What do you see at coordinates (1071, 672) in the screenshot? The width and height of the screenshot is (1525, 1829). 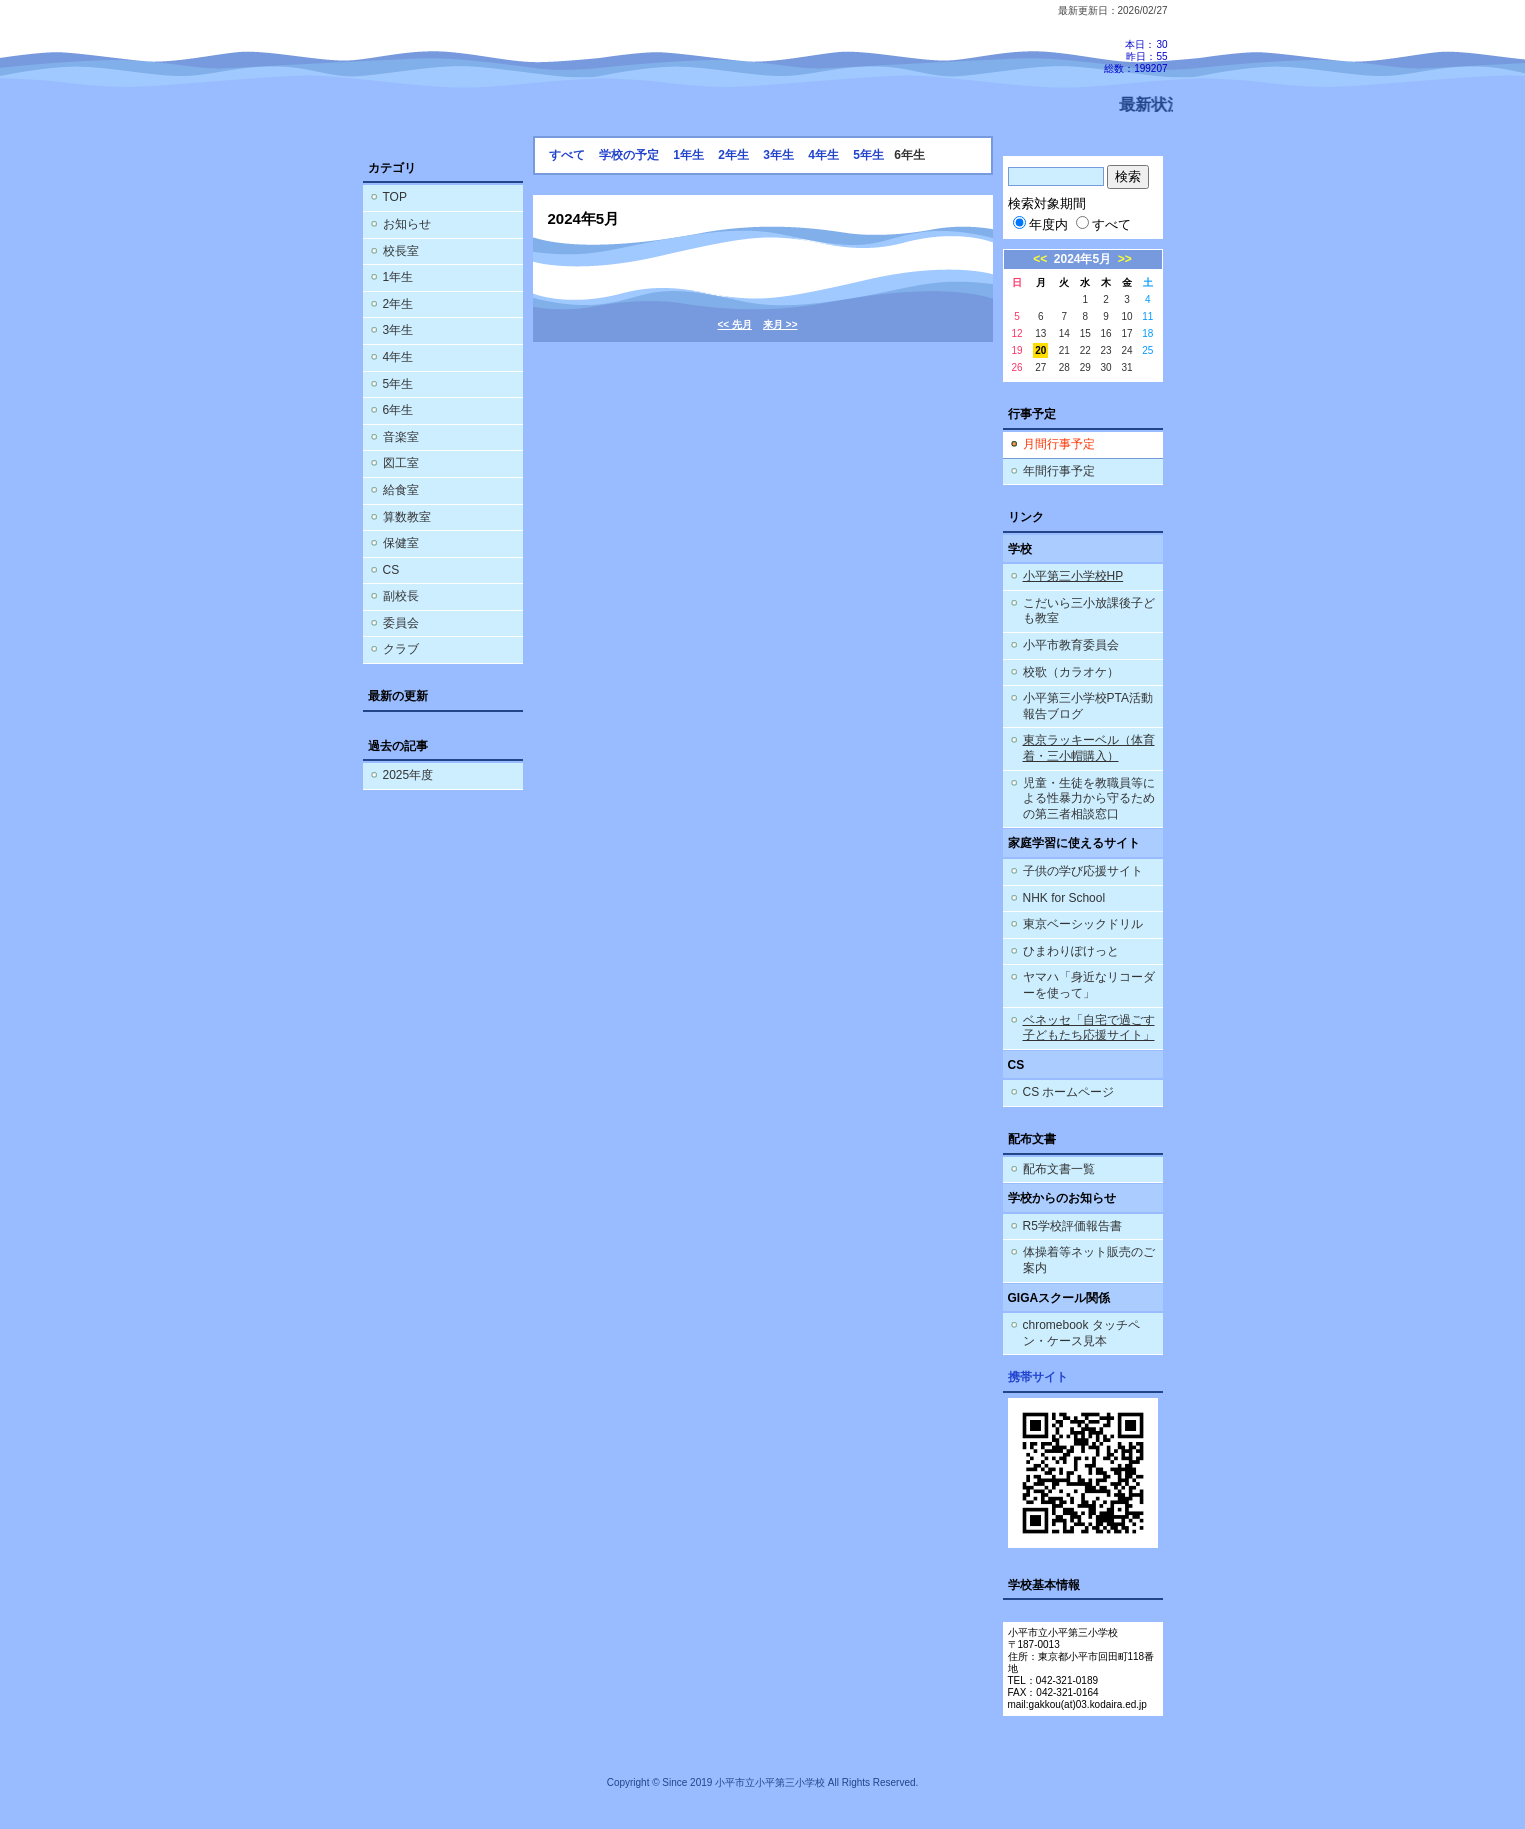 I see `校歌（カラオケ）` at bounding box center [1071, 672].